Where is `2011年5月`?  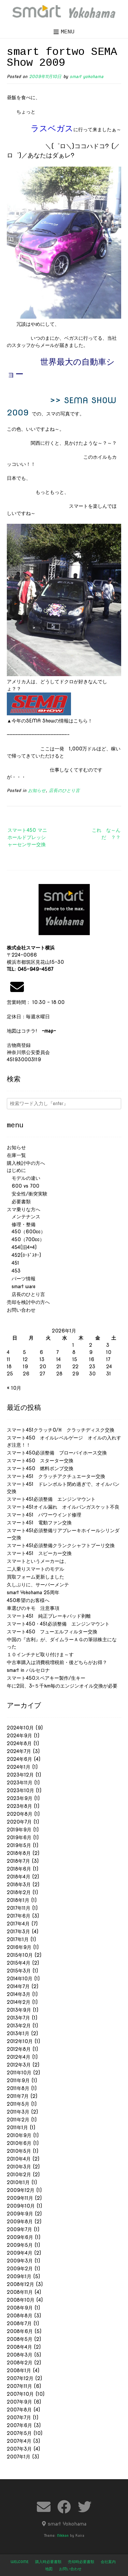
2011年5月 is located at coordinates (18, 2104).